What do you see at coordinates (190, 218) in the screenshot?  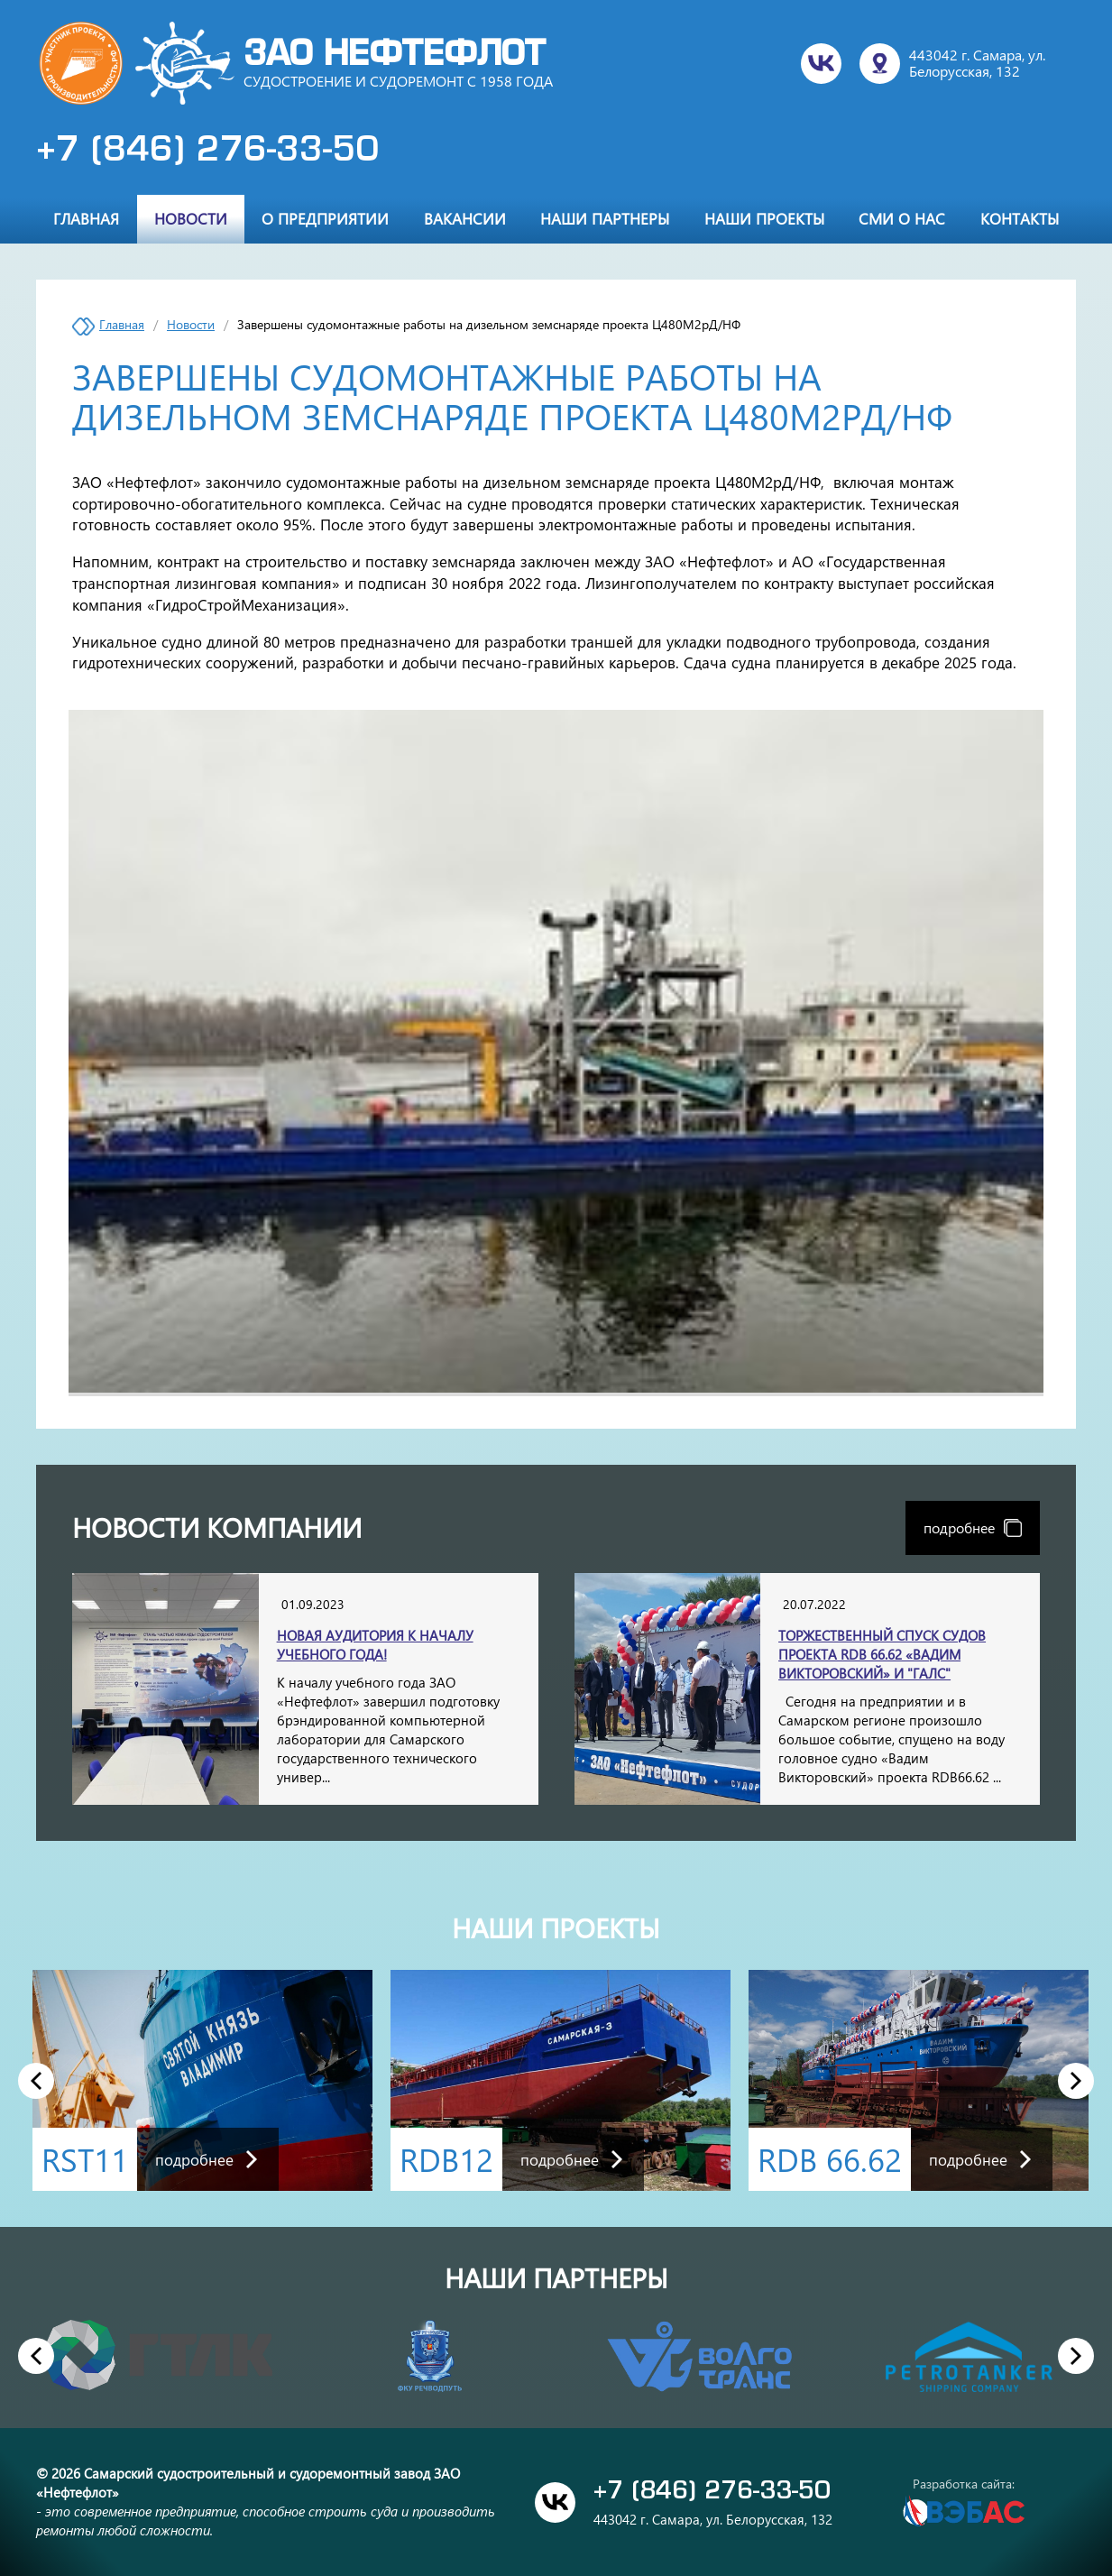 I see `Новости` at bounding box center [190, 218].